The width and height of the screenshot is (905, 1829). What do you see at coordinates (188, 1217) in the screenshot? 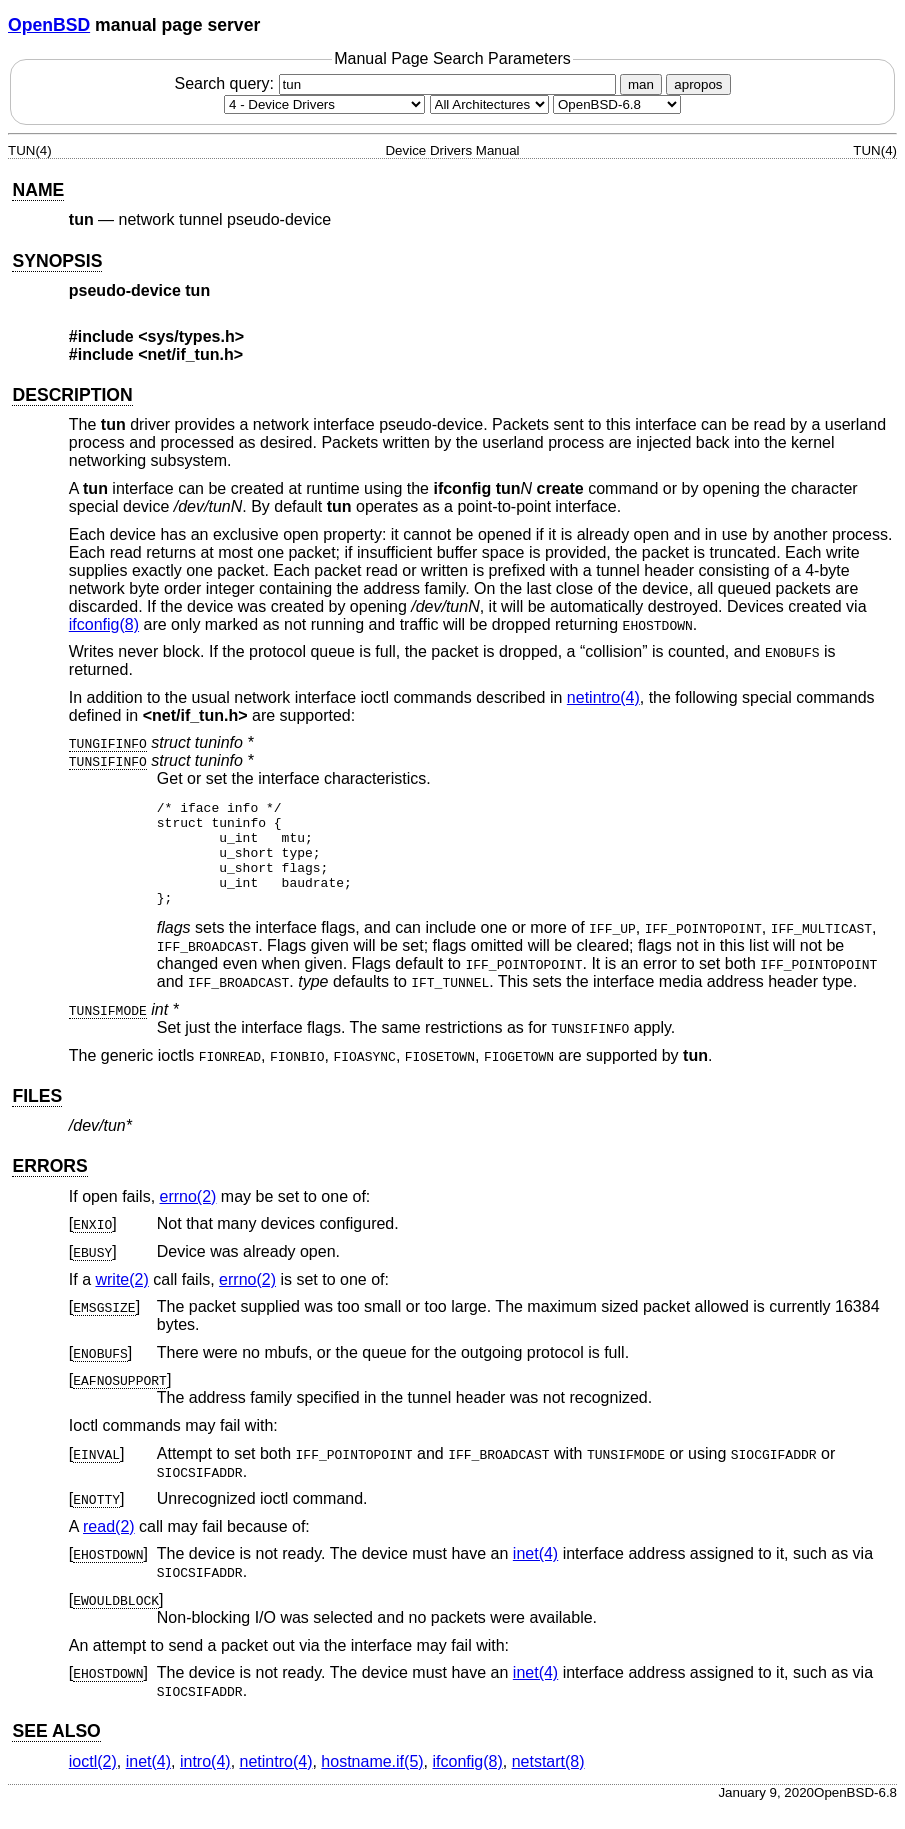
I see `errno(2) [errno, section 2]` at bounding box center [188, 1217].